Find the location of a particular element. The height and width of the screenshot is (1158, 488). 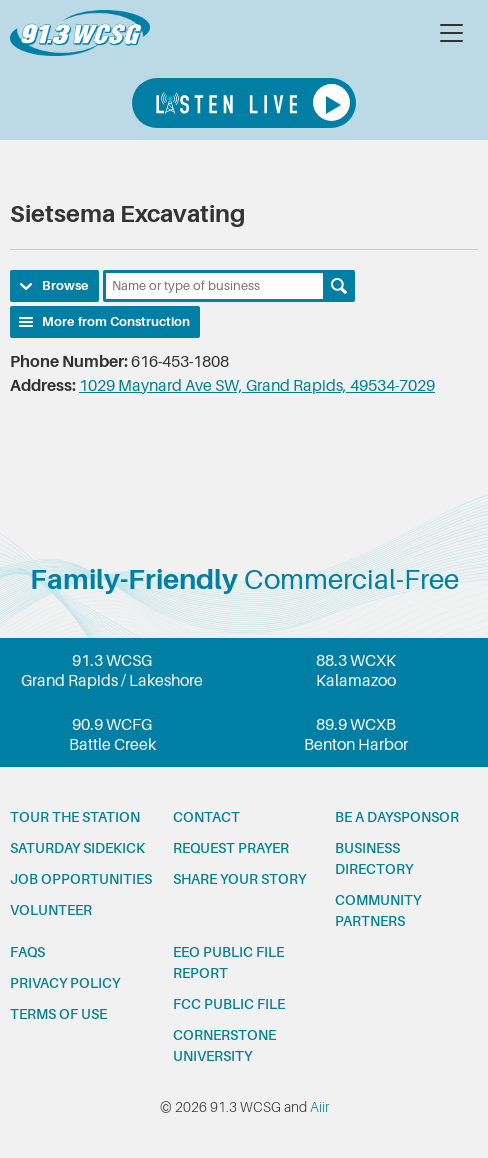

Be a Daysponsor is located at coordinates (397, 817).